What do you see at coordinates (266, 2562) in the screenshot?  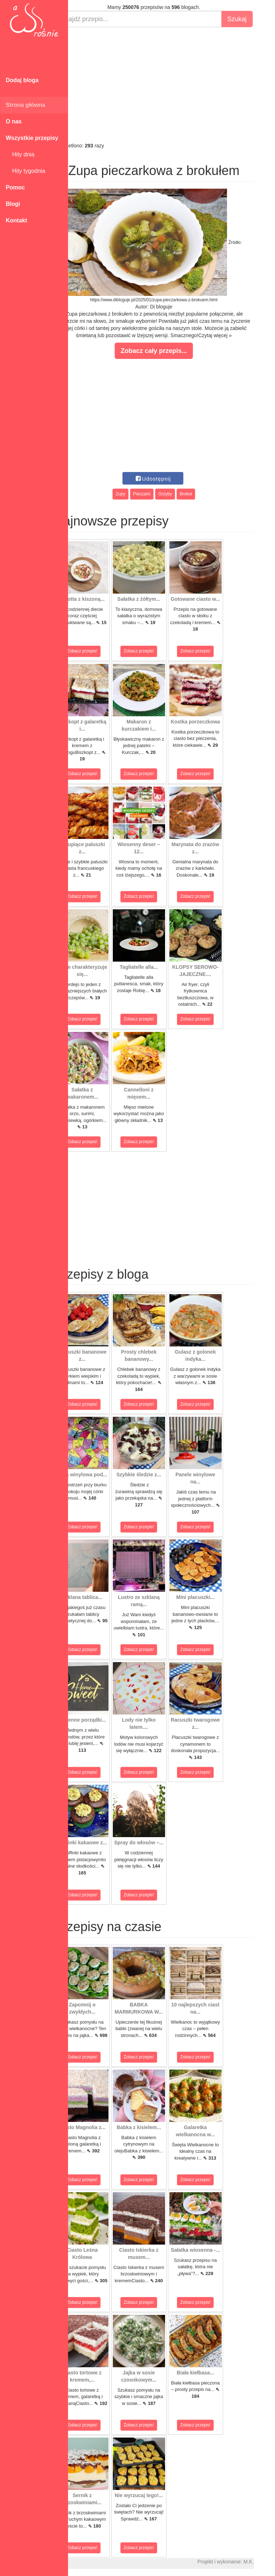 I see `M.K.` at bounding box center [266, 2562].